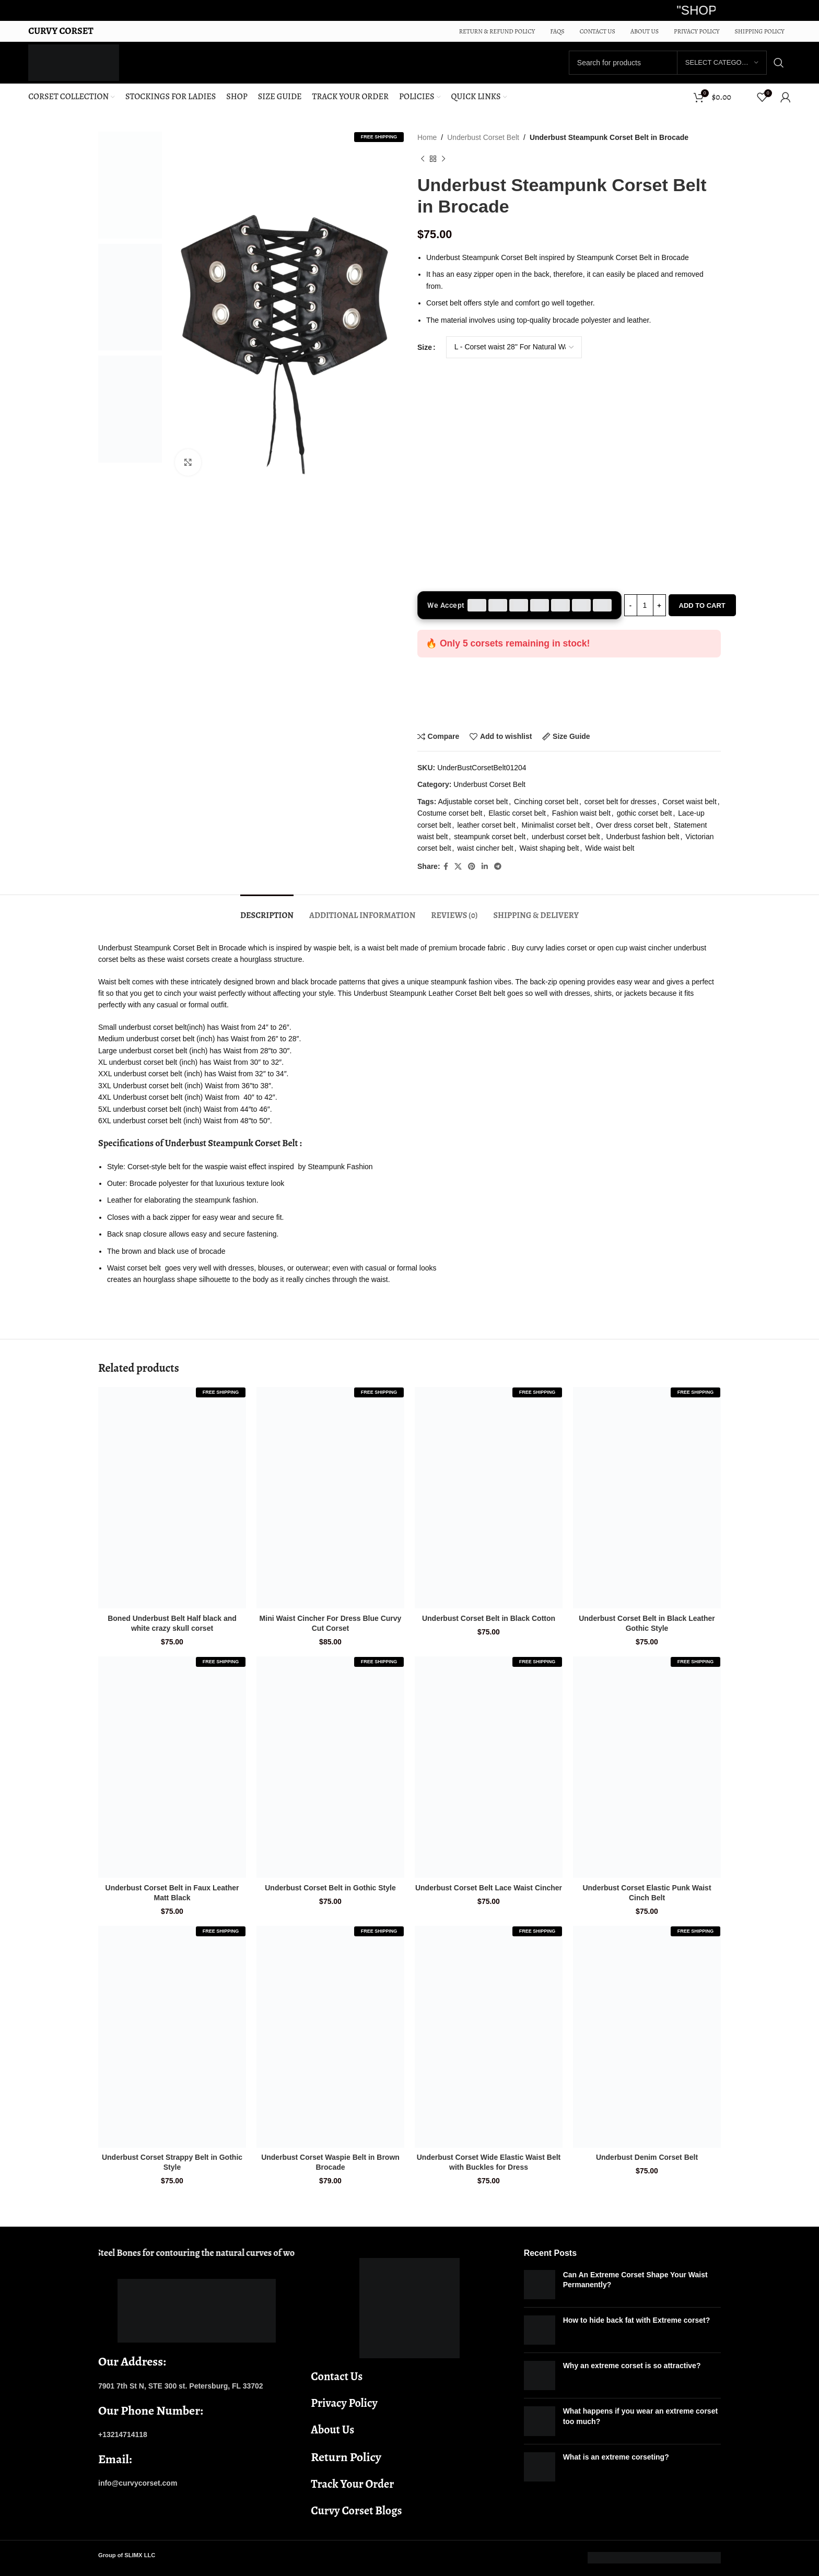 Image resolution: width=819 pixels, height=2576 pixels. I want to click on Return Policy, so click(346, 2457).